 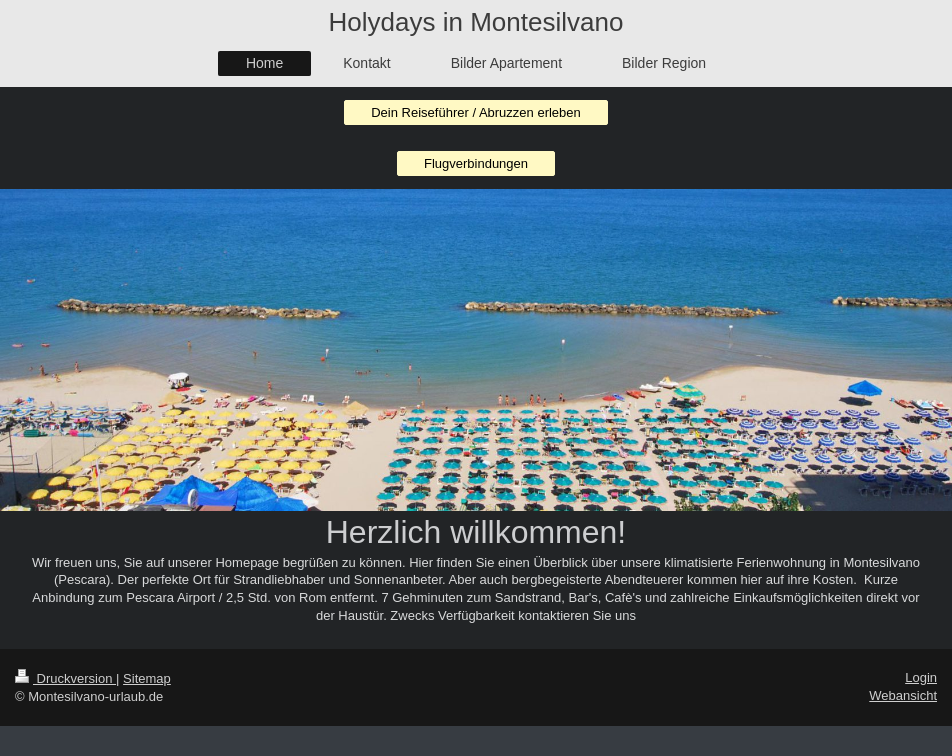 I want to click on Login, so click(x=921, y=677).